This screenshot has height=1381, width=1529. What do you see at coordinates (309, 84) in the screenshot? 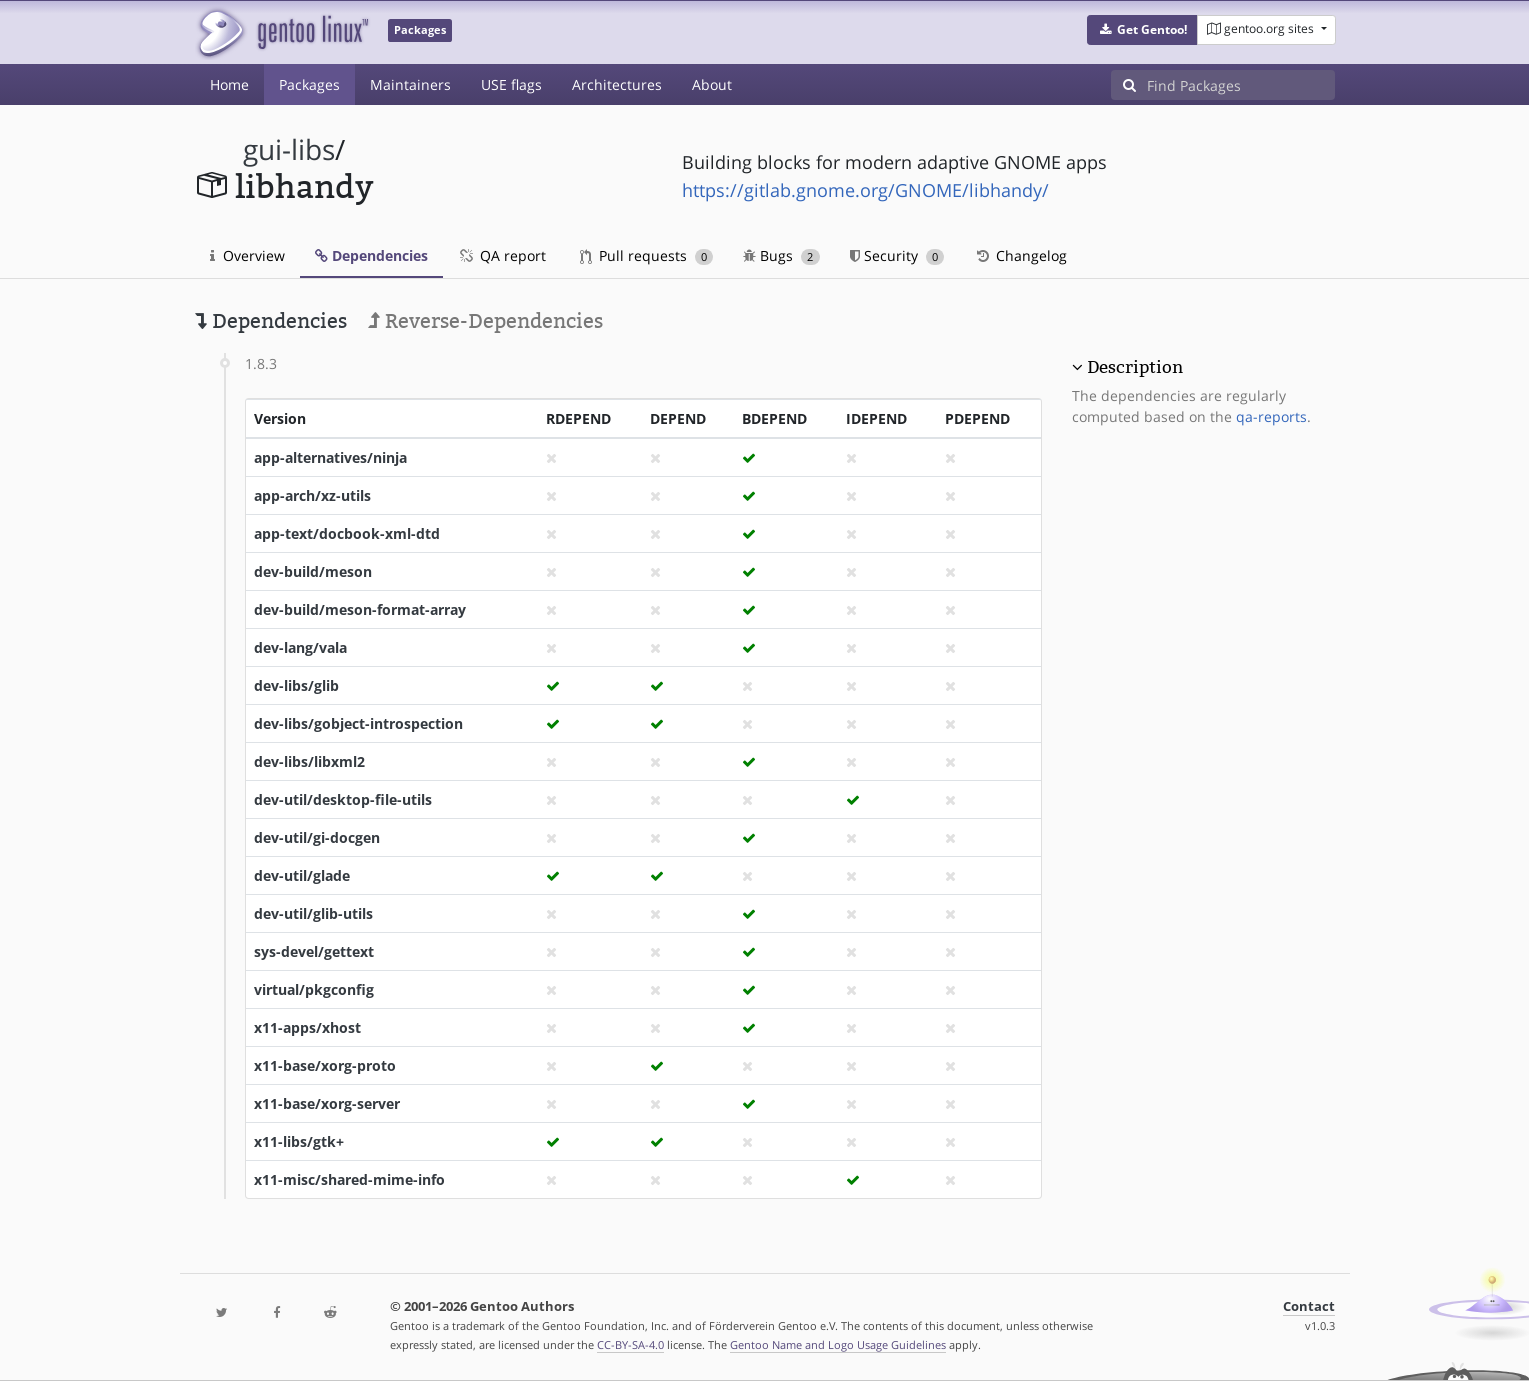
I see `Packages` at bounding box center [309, 84].